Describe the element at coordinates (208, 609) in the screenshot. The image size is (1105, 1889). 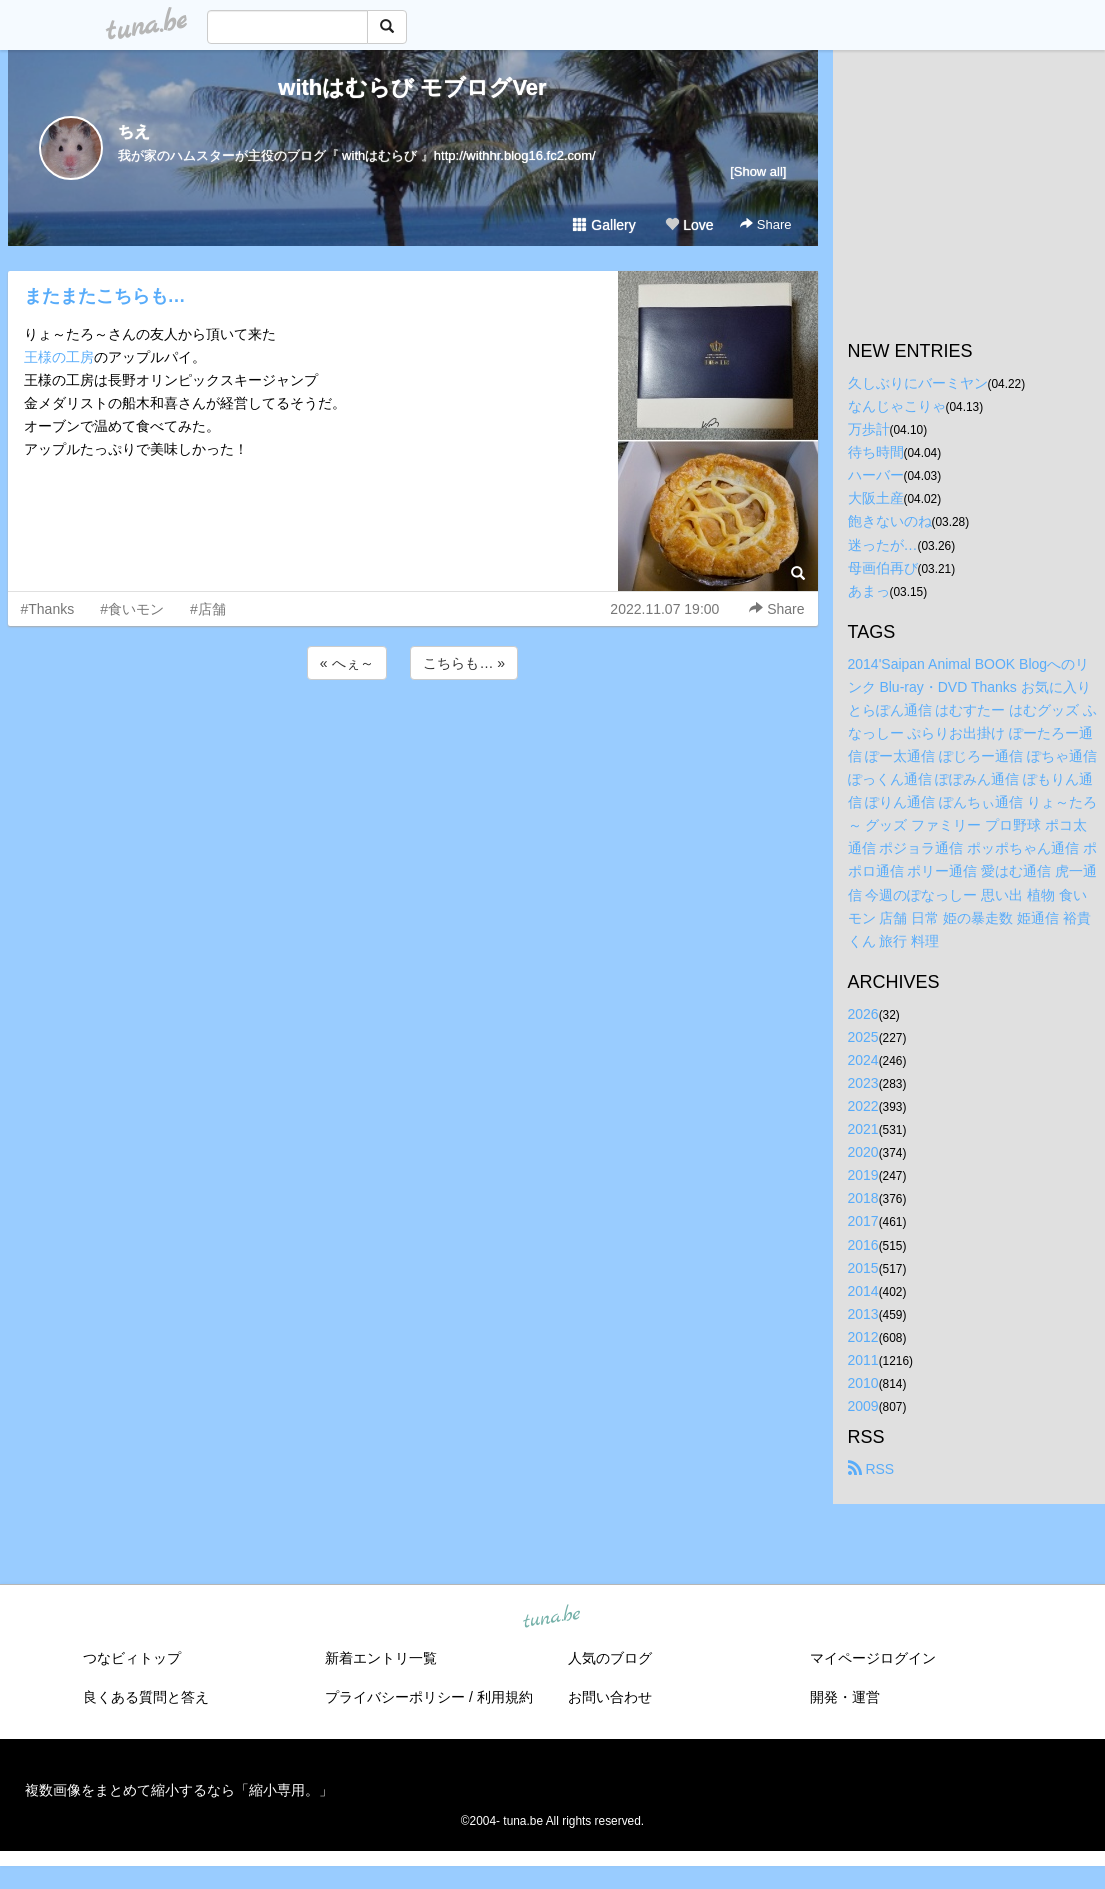
I see `#店舗` at that location.